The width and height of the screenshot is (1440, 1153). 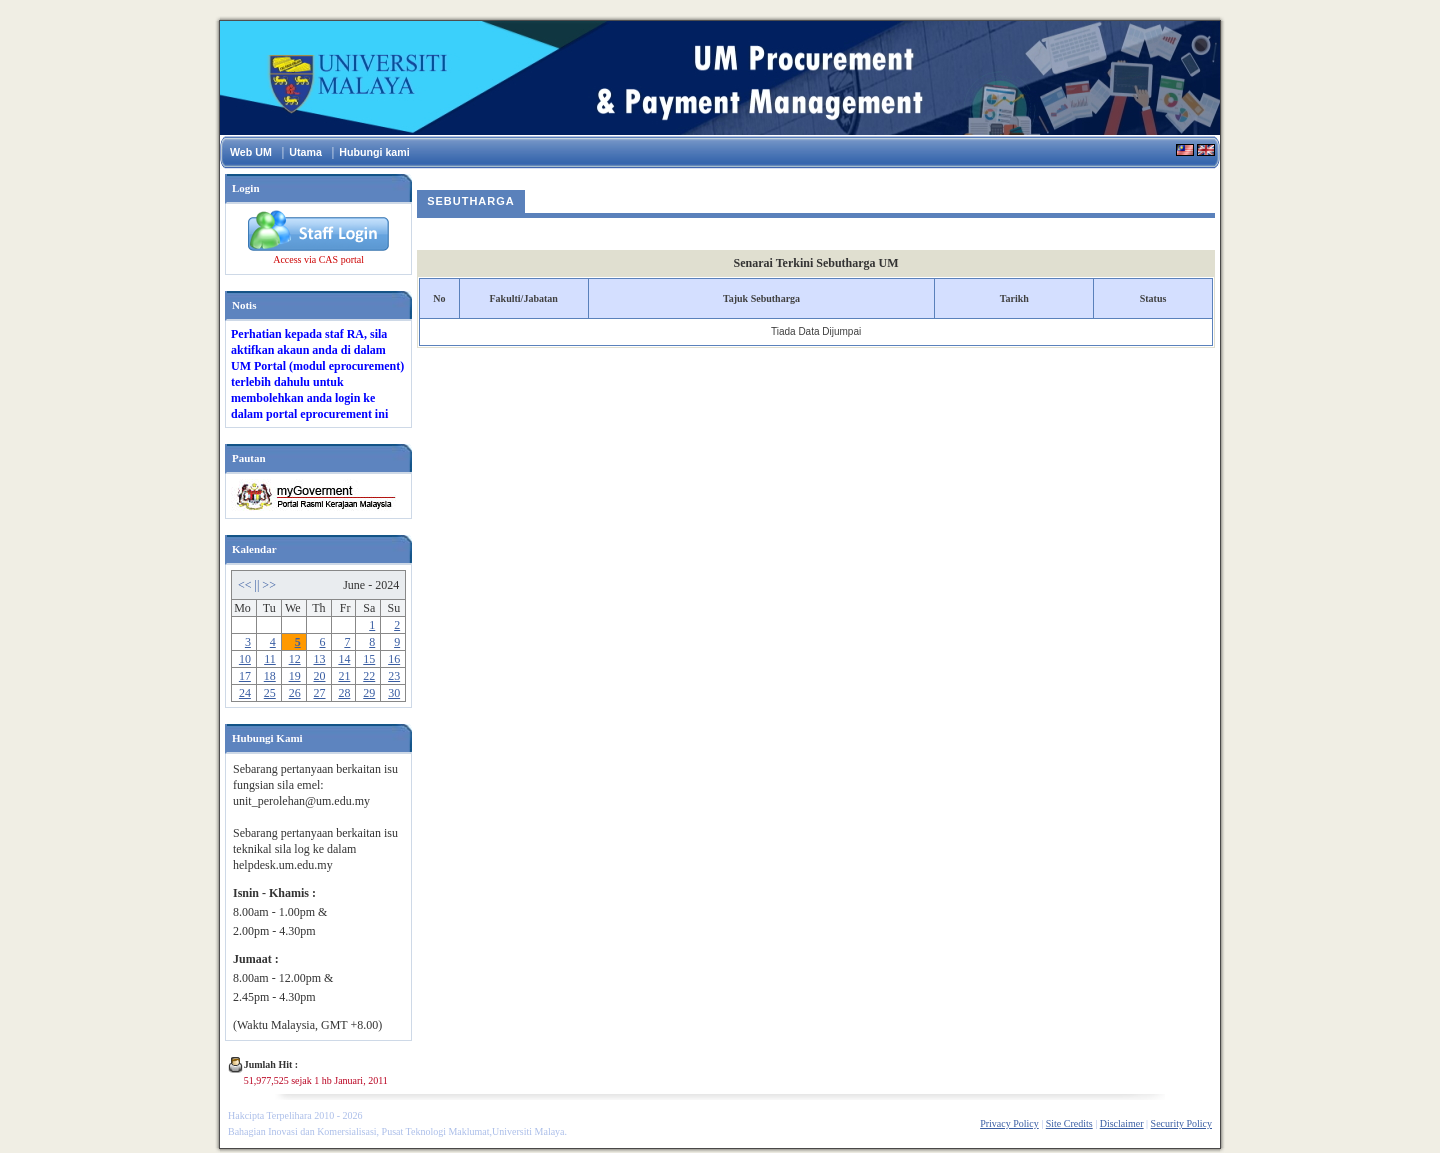 What do you see at coordinates (295, 693) in the screenshot?
I see `26` at bounding box center [295, 693].